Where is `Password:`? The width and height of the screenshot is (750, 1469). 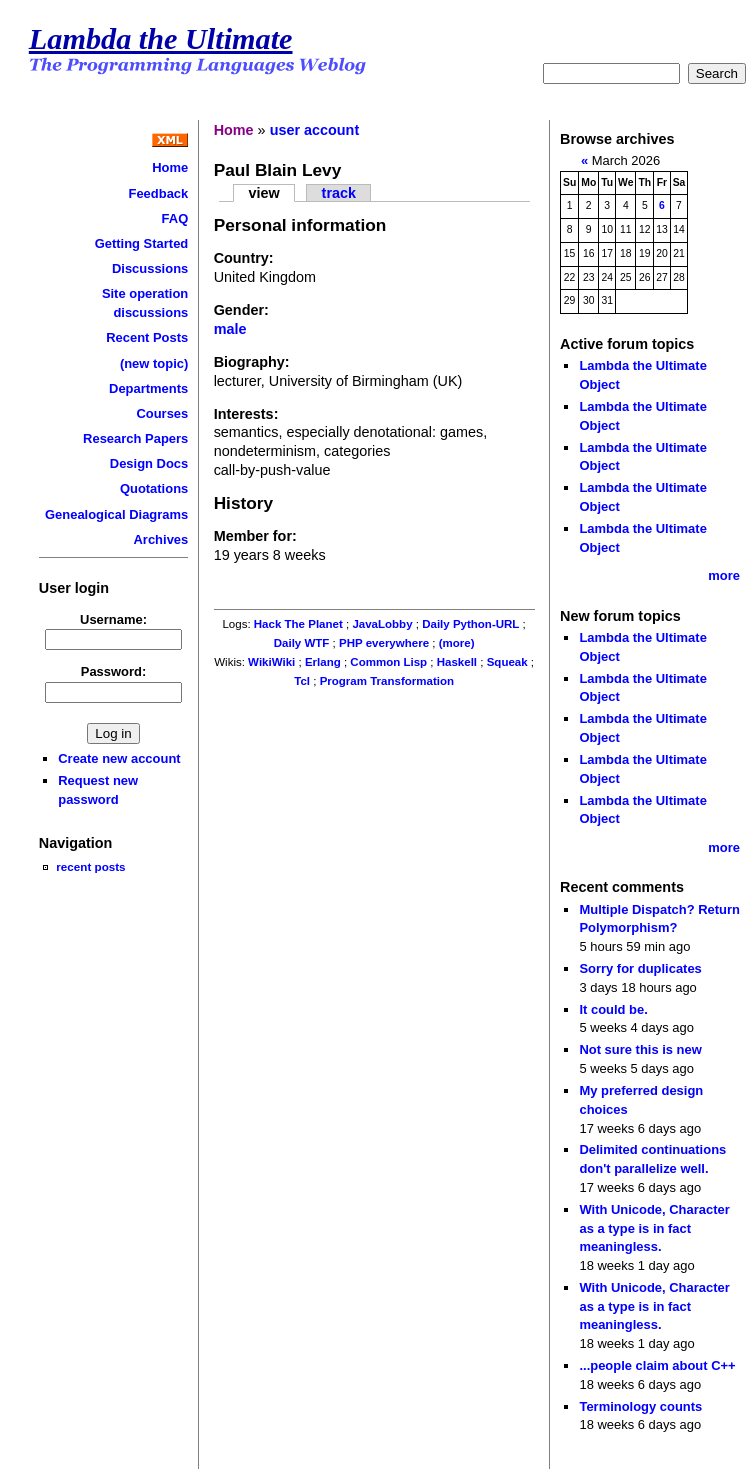
Password: is located at coordinates (114, 671).